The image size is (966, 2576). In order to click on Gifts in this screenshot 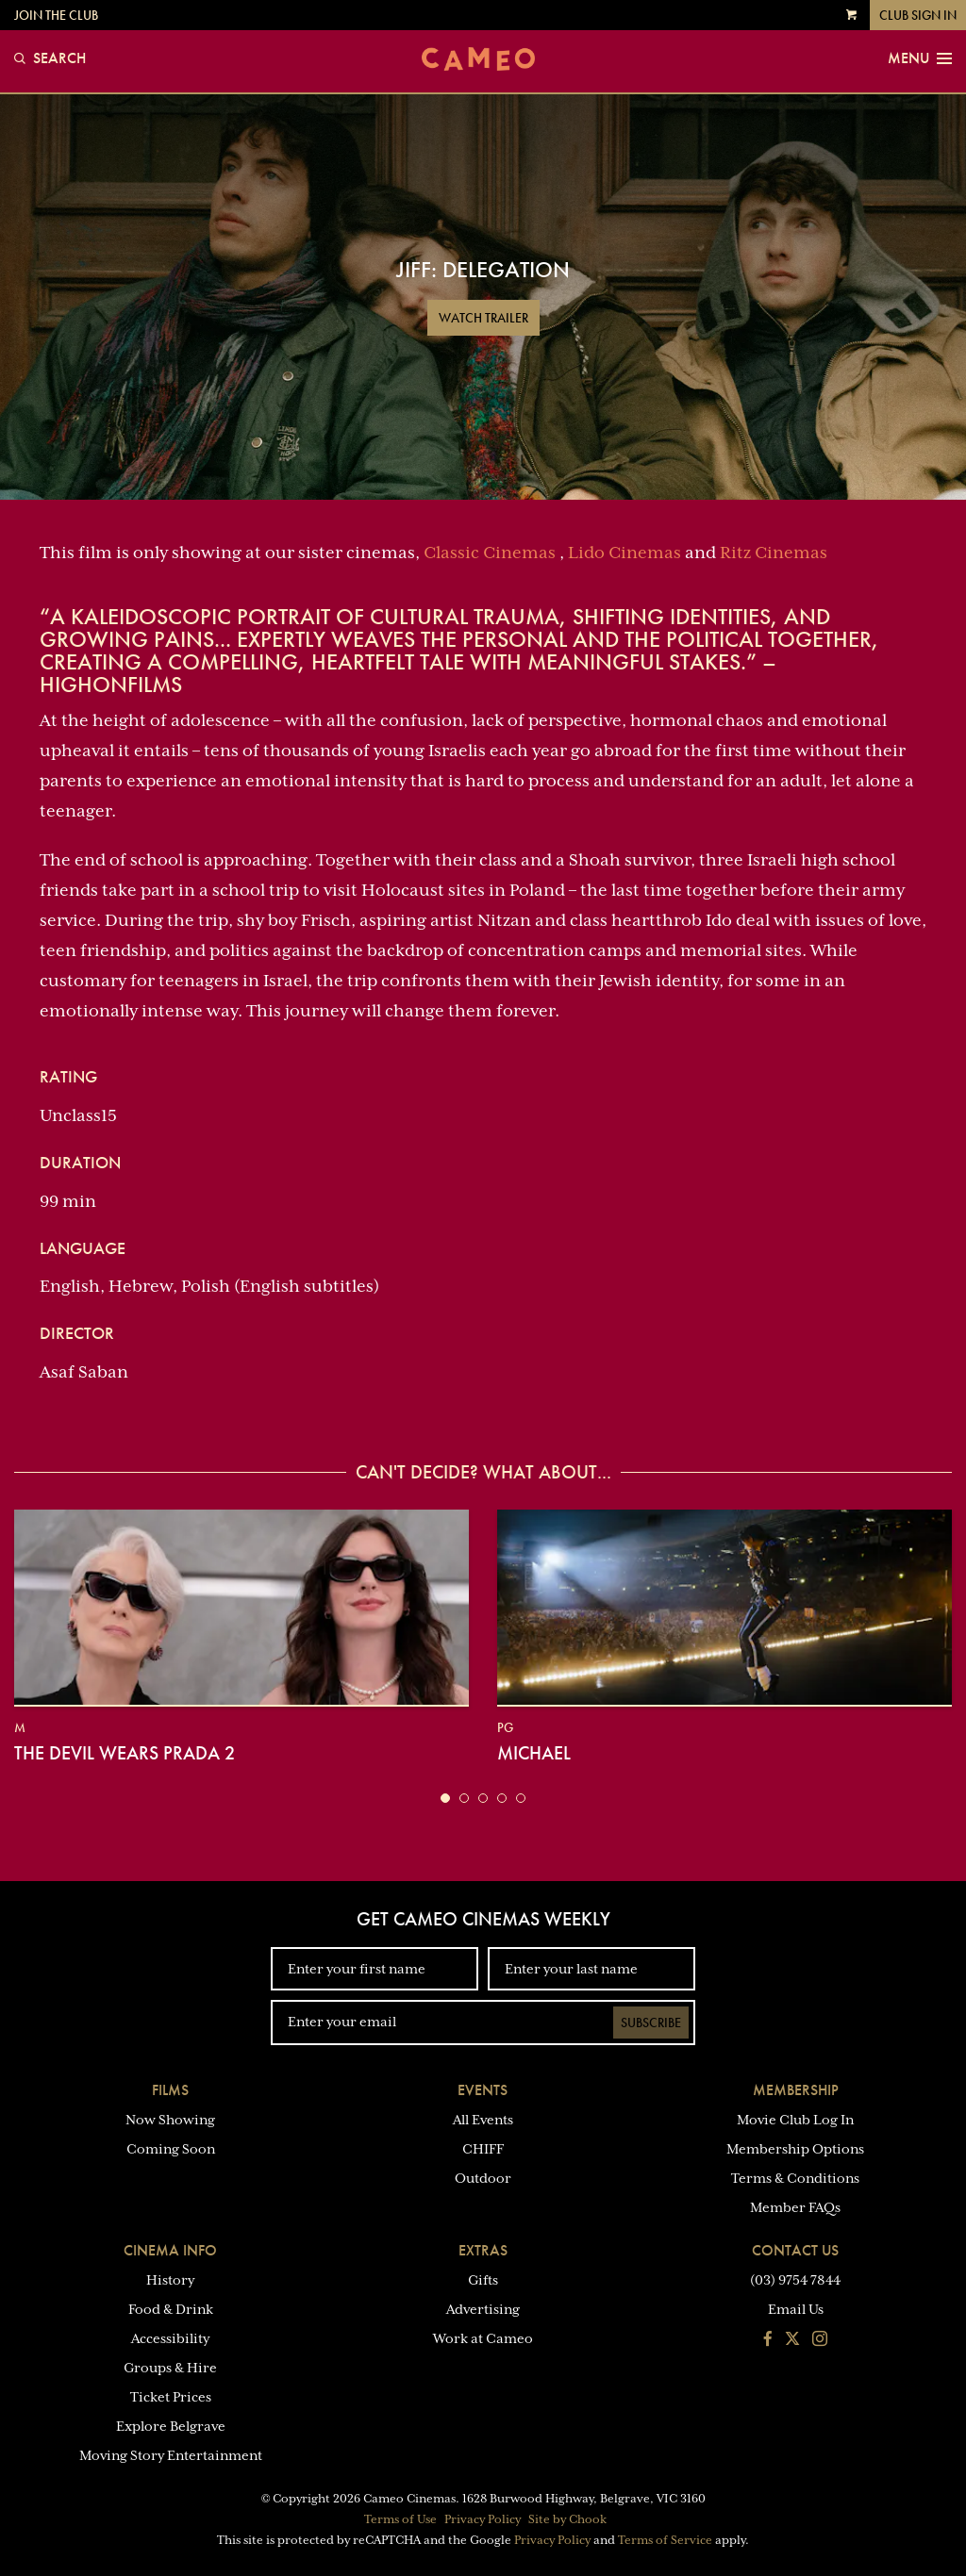, I will do `click(483, 2279)`.